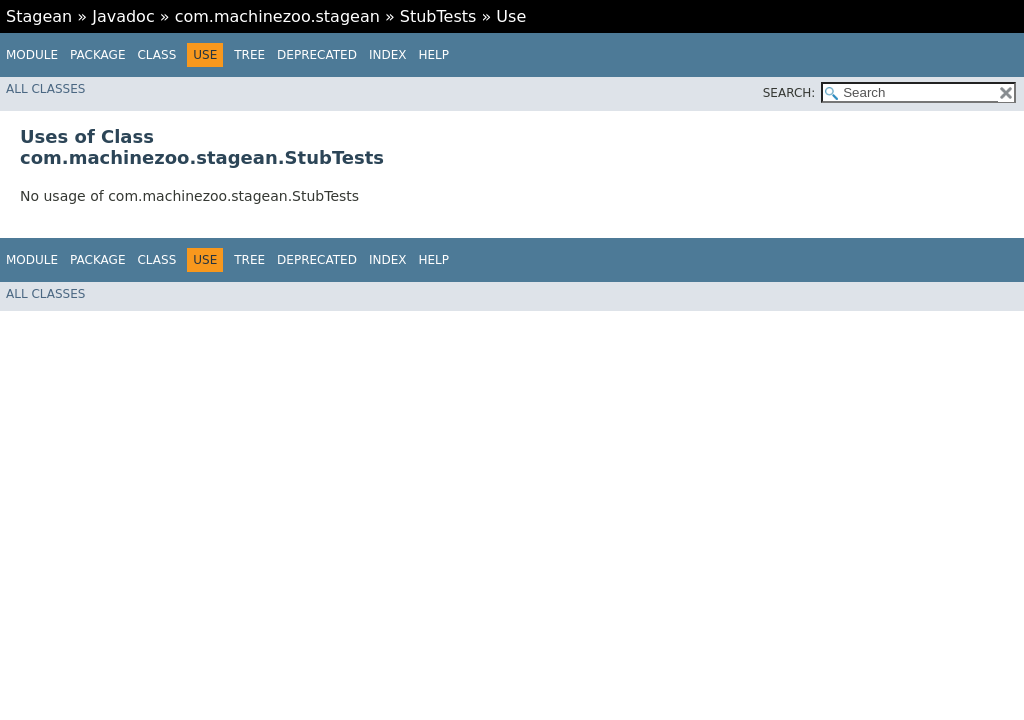 The width and height of the screenshot is (1024, 720). Describe the element at coordinates (32, 55) in the screenshot. I see `Module` at that location.